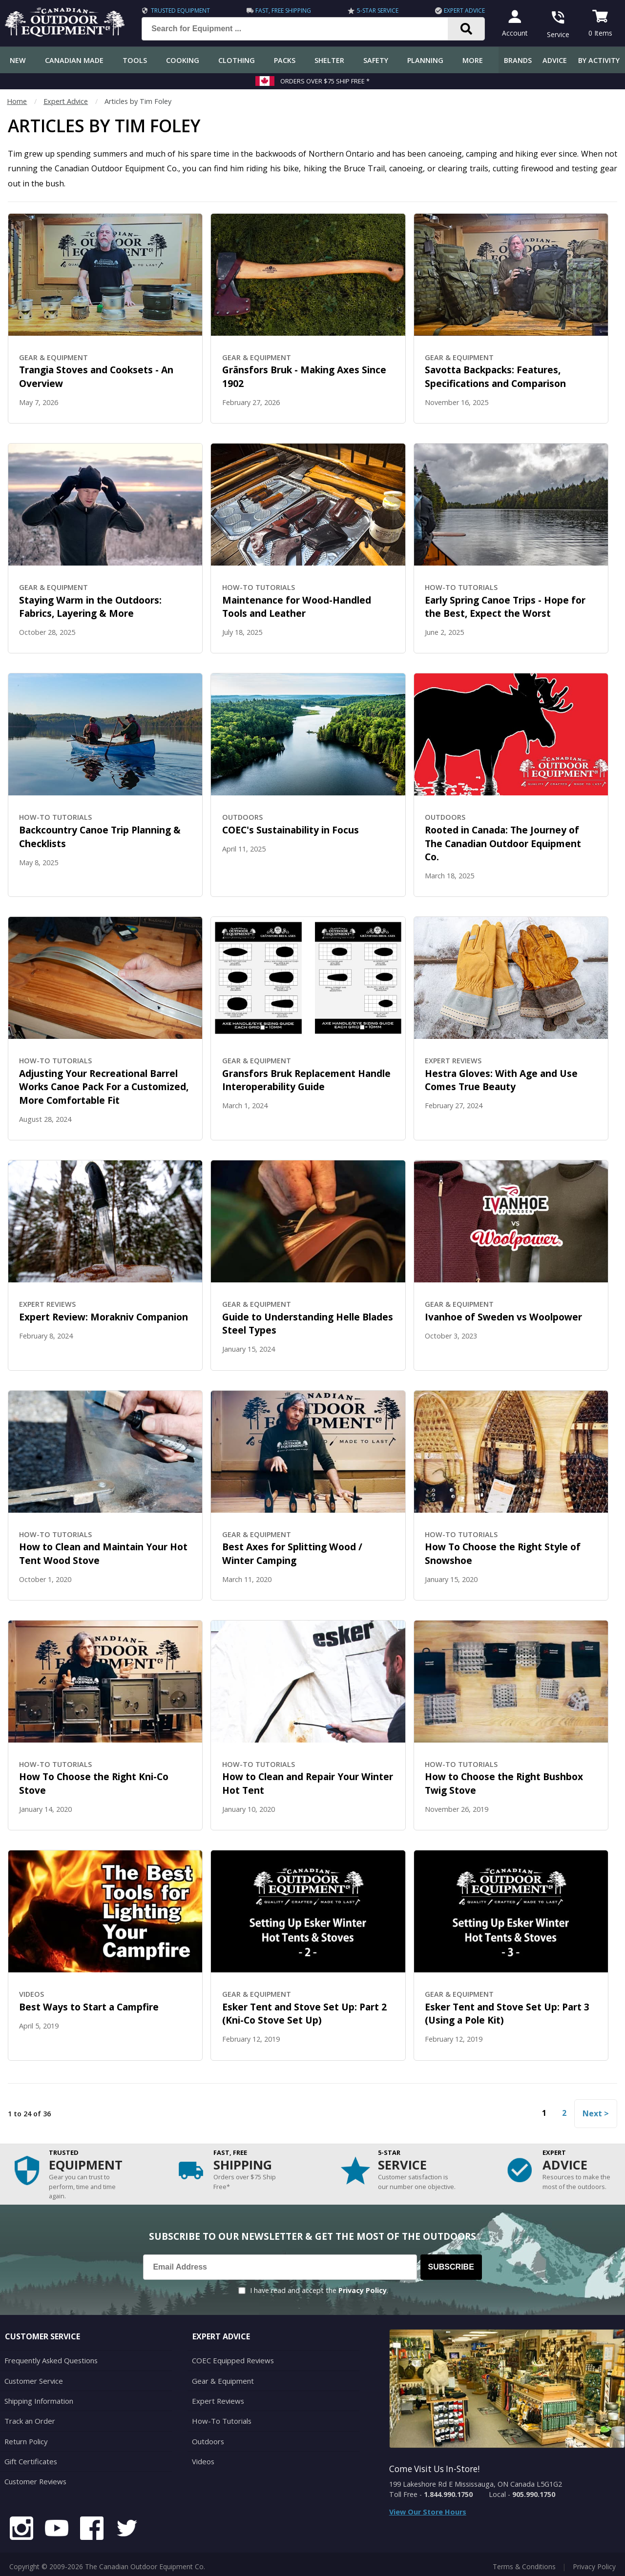 This screenshot has width=625, height=2576. Describe the element at coordinates (18, 60) in the screenshot. I see `New` at that location.